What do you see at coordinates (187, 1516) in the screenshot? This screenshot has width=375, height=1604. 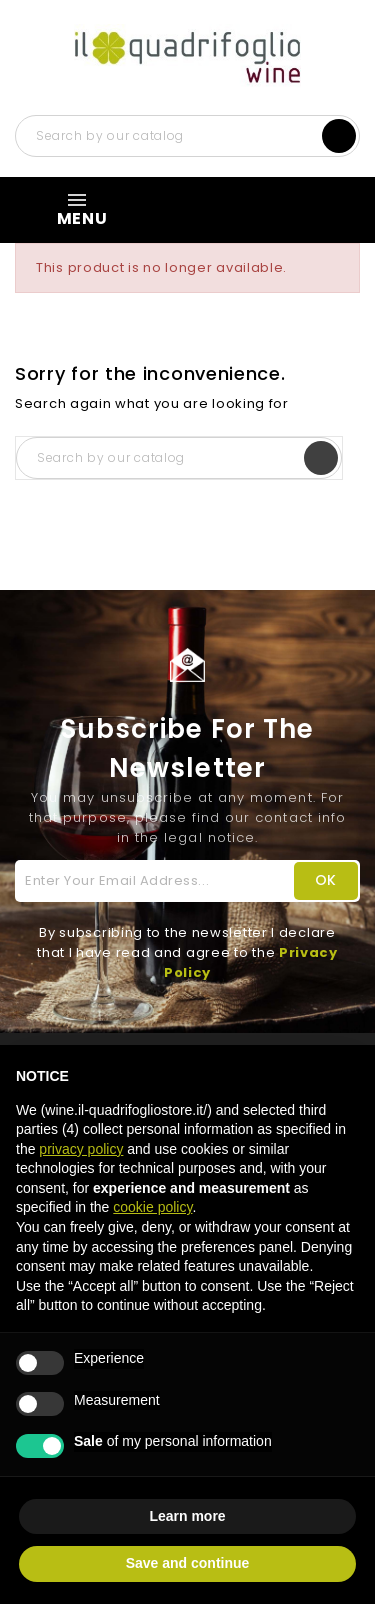 I see `Learn more [button]` at bounding box center [187, 1516].